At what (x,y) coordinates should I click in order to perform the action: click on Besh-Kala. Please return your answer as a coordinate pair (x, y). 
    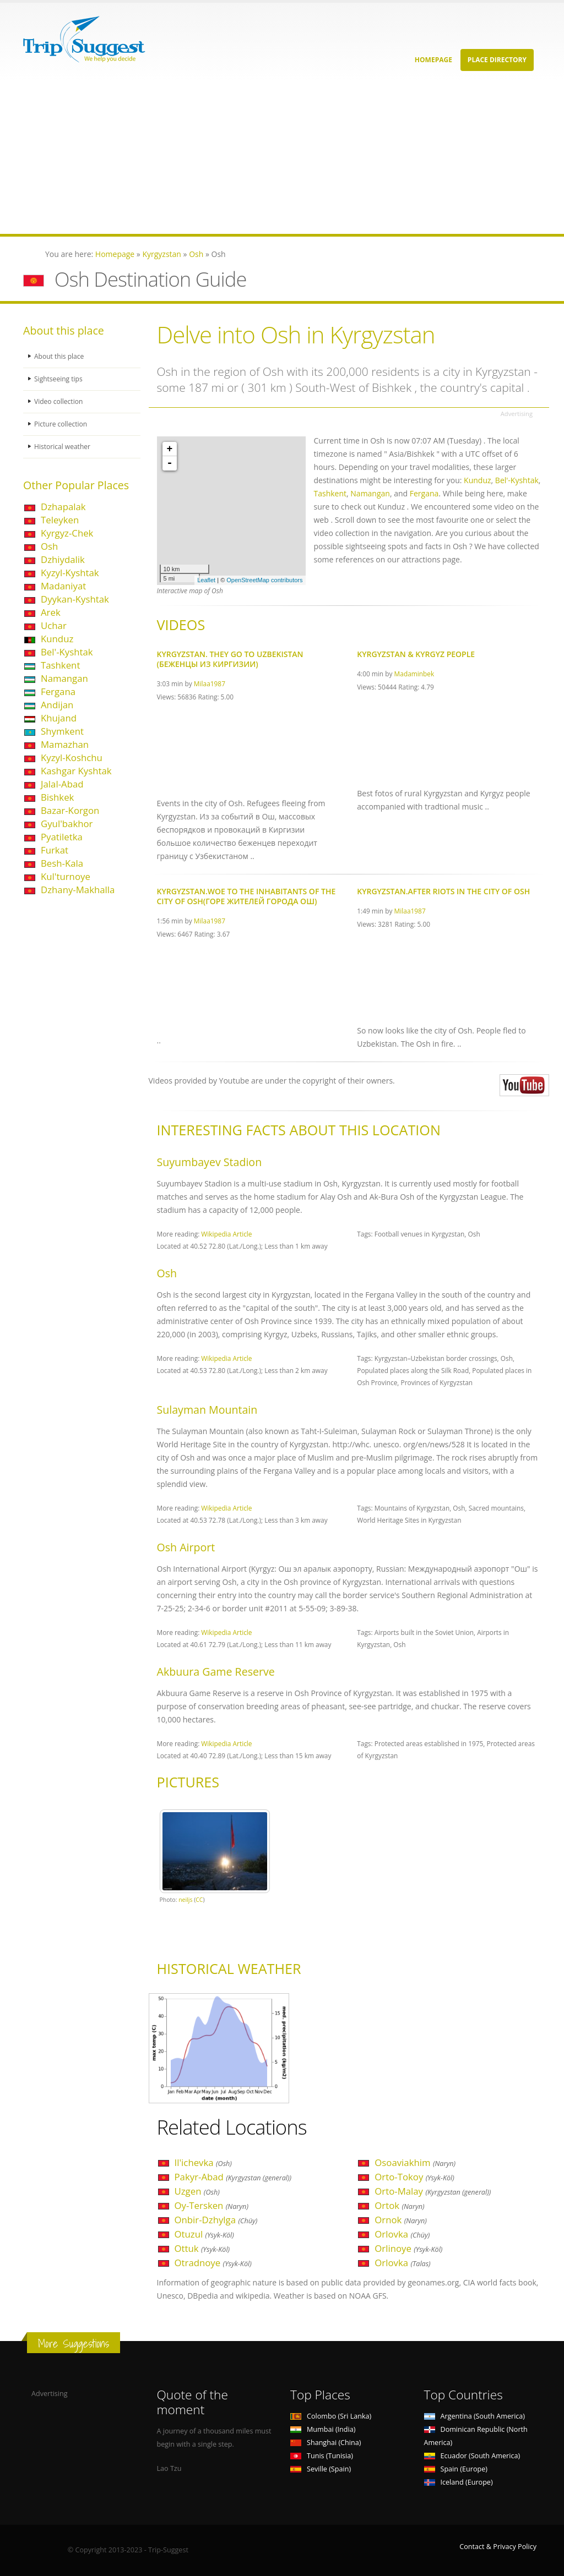
    Looking at the image, I should click on (62, 863).